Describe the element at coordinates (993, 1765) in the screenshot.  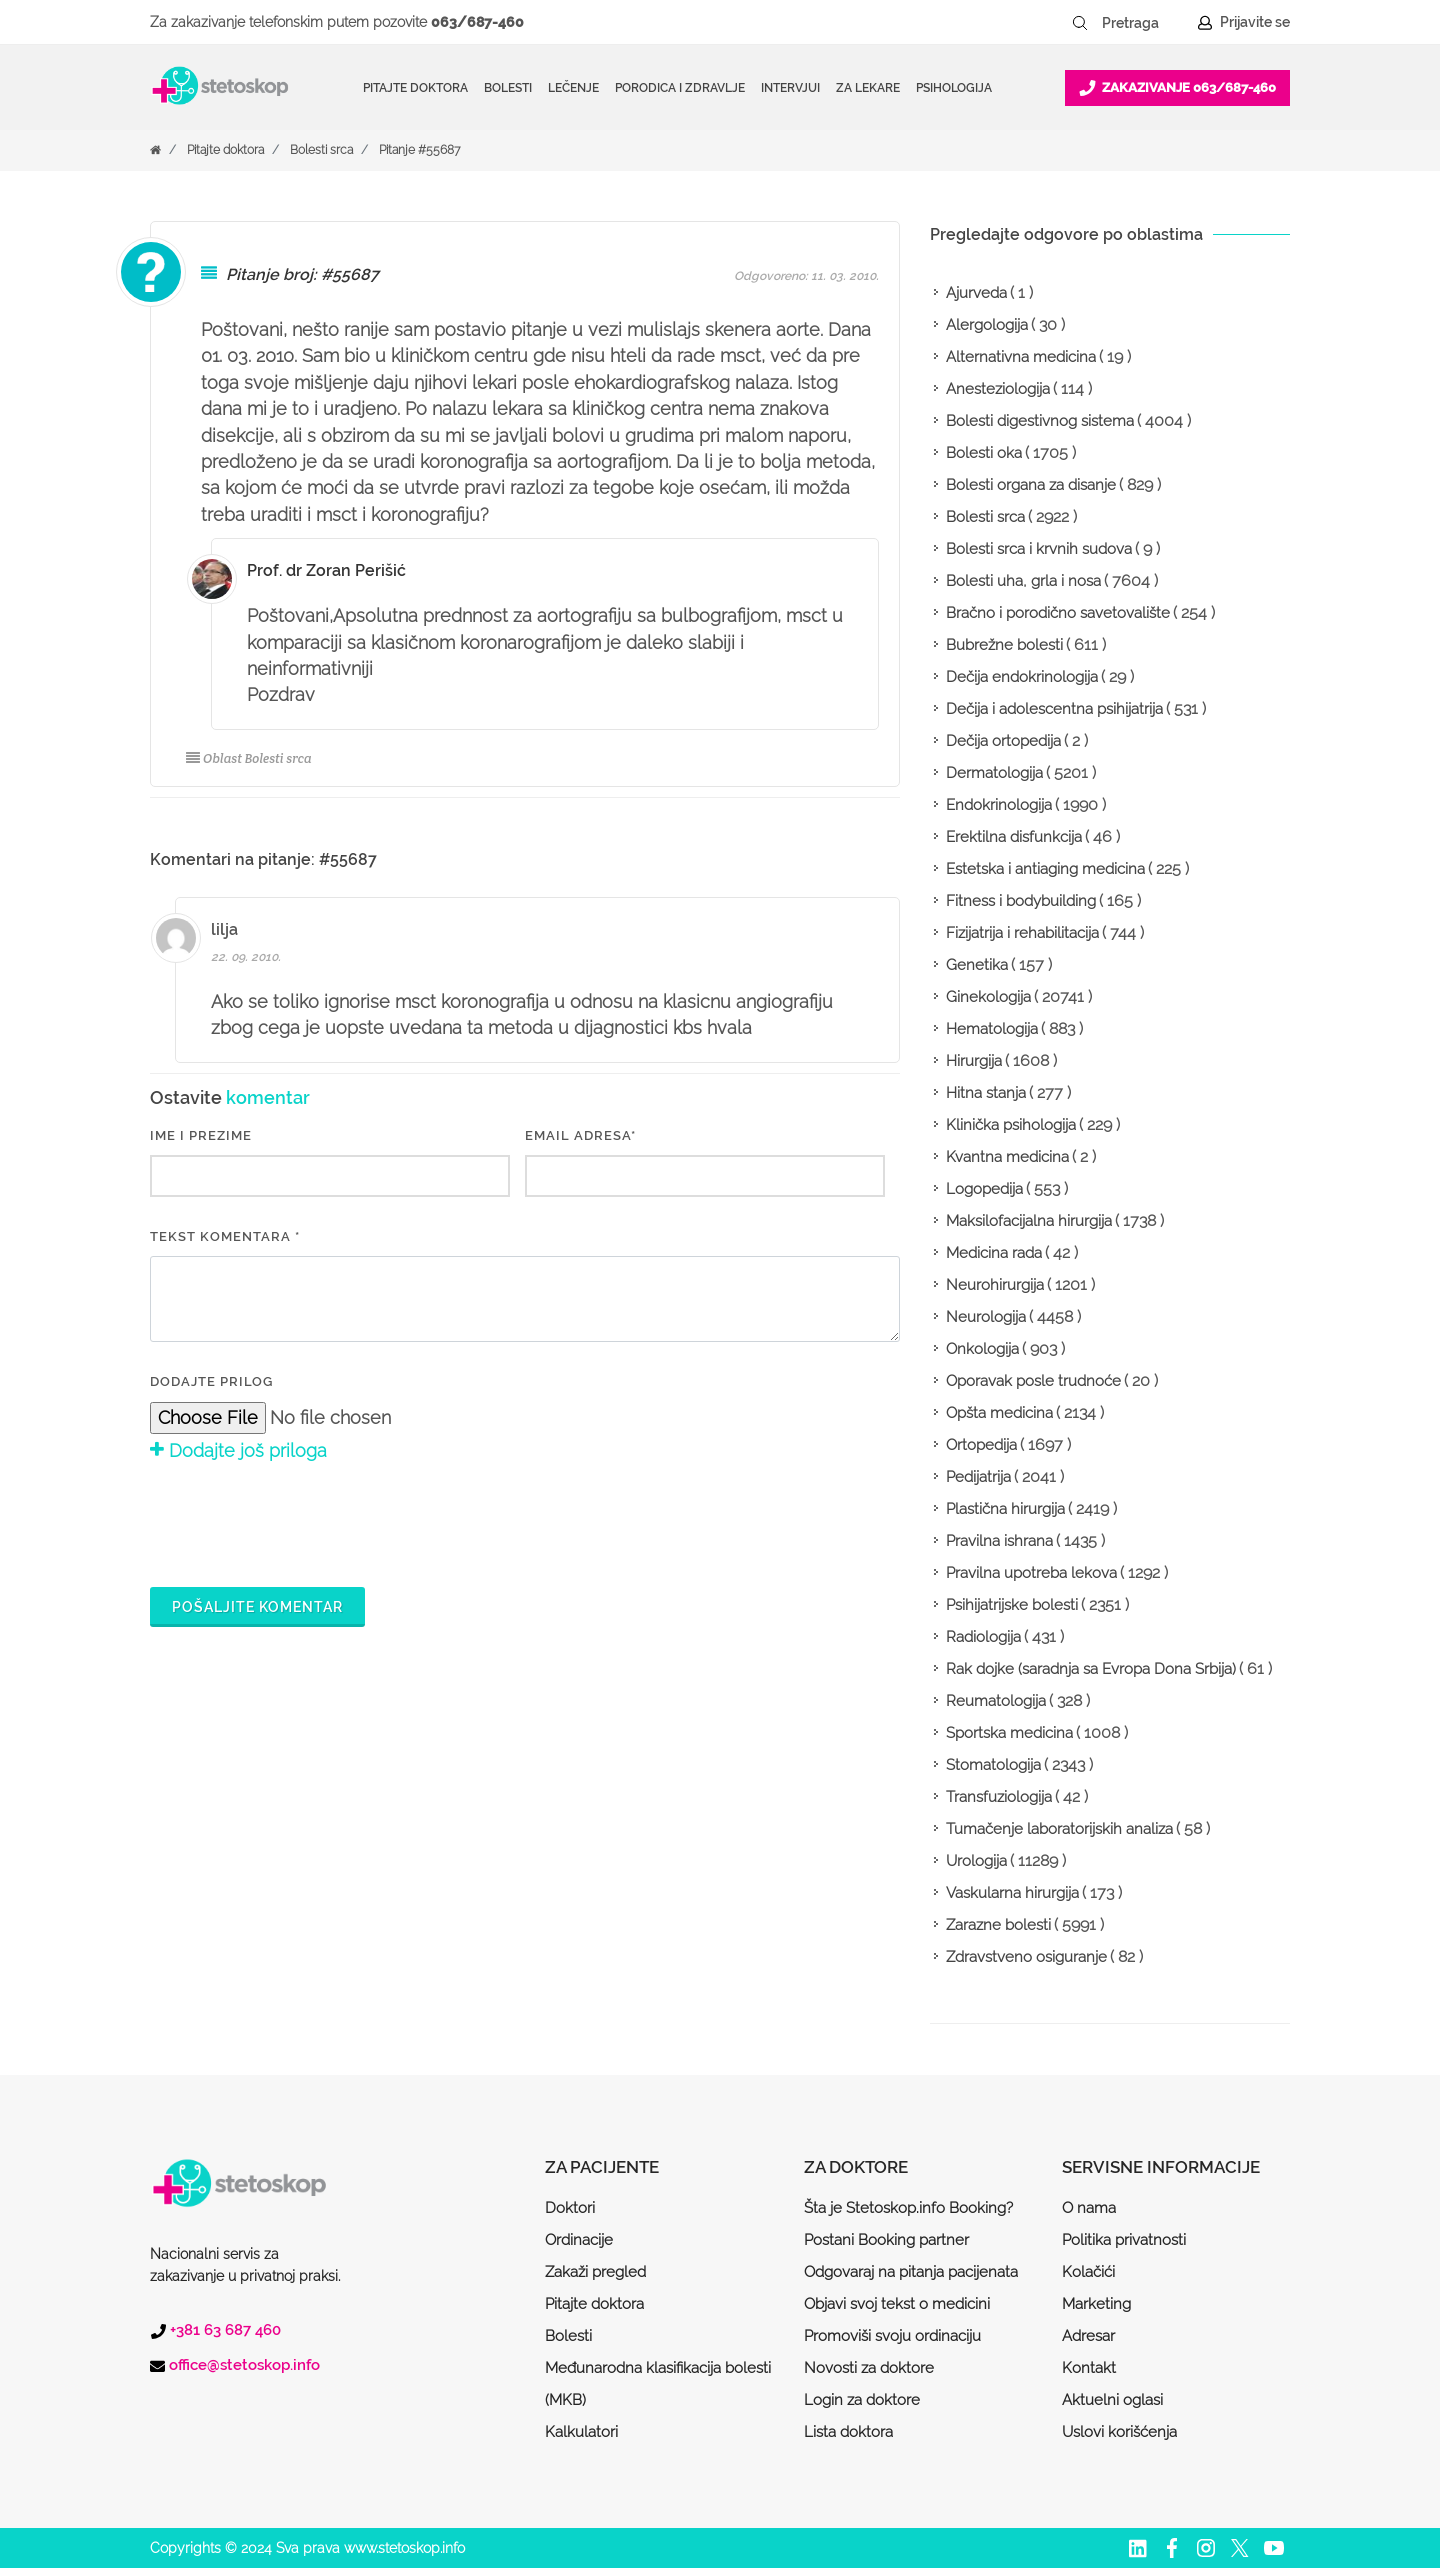
I see `Stomatologija` at that location.